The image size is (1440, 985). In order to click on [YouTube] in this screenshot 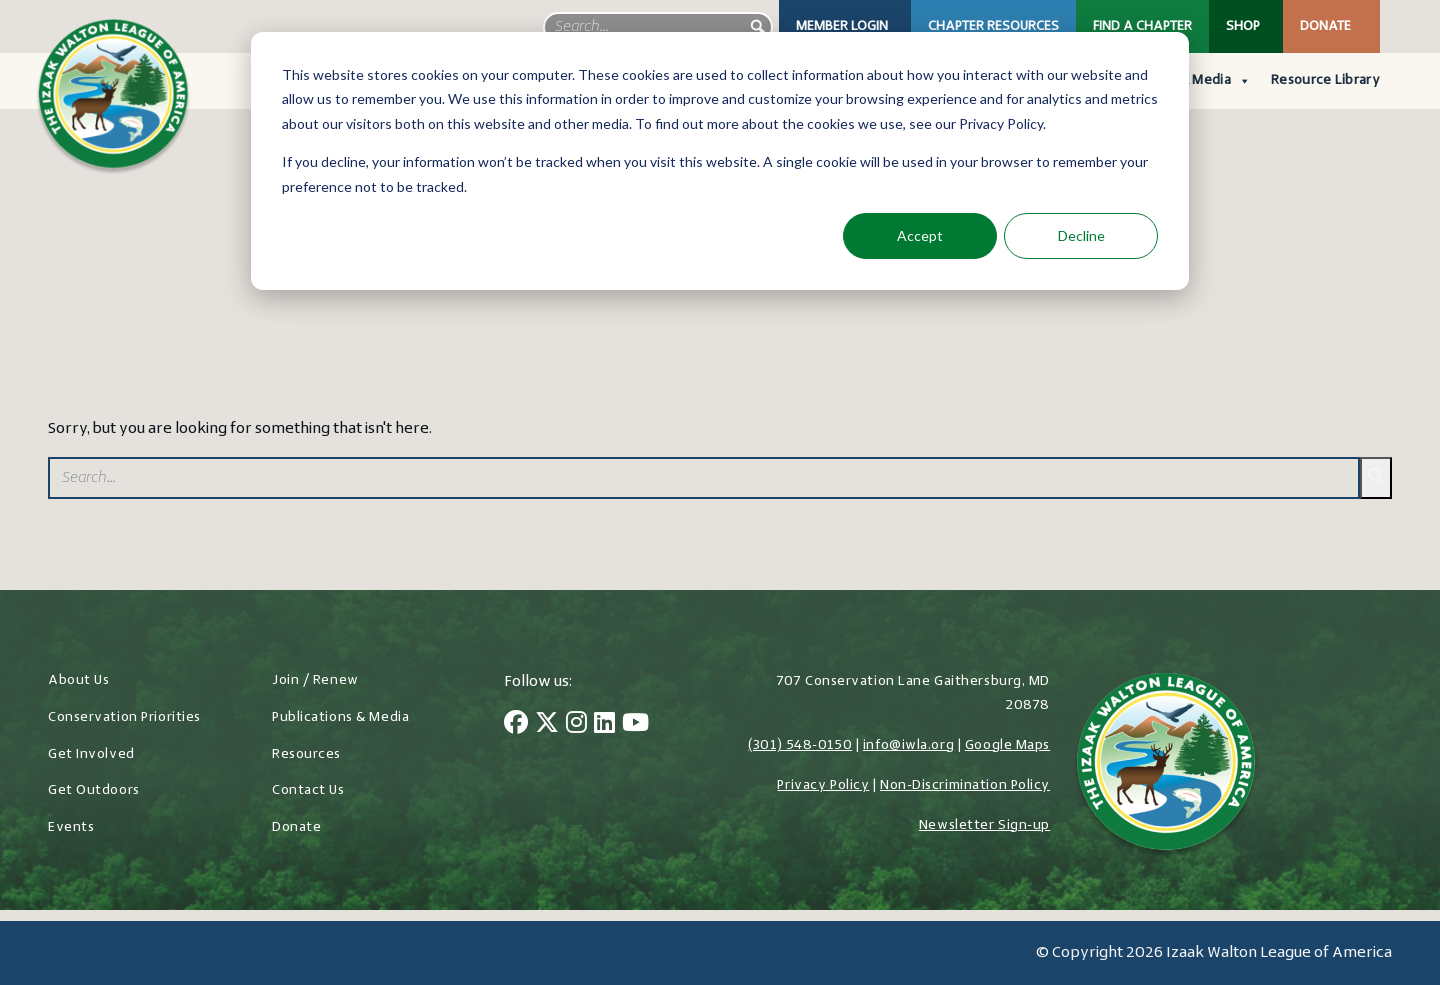, I will do `click(635, 725)`.